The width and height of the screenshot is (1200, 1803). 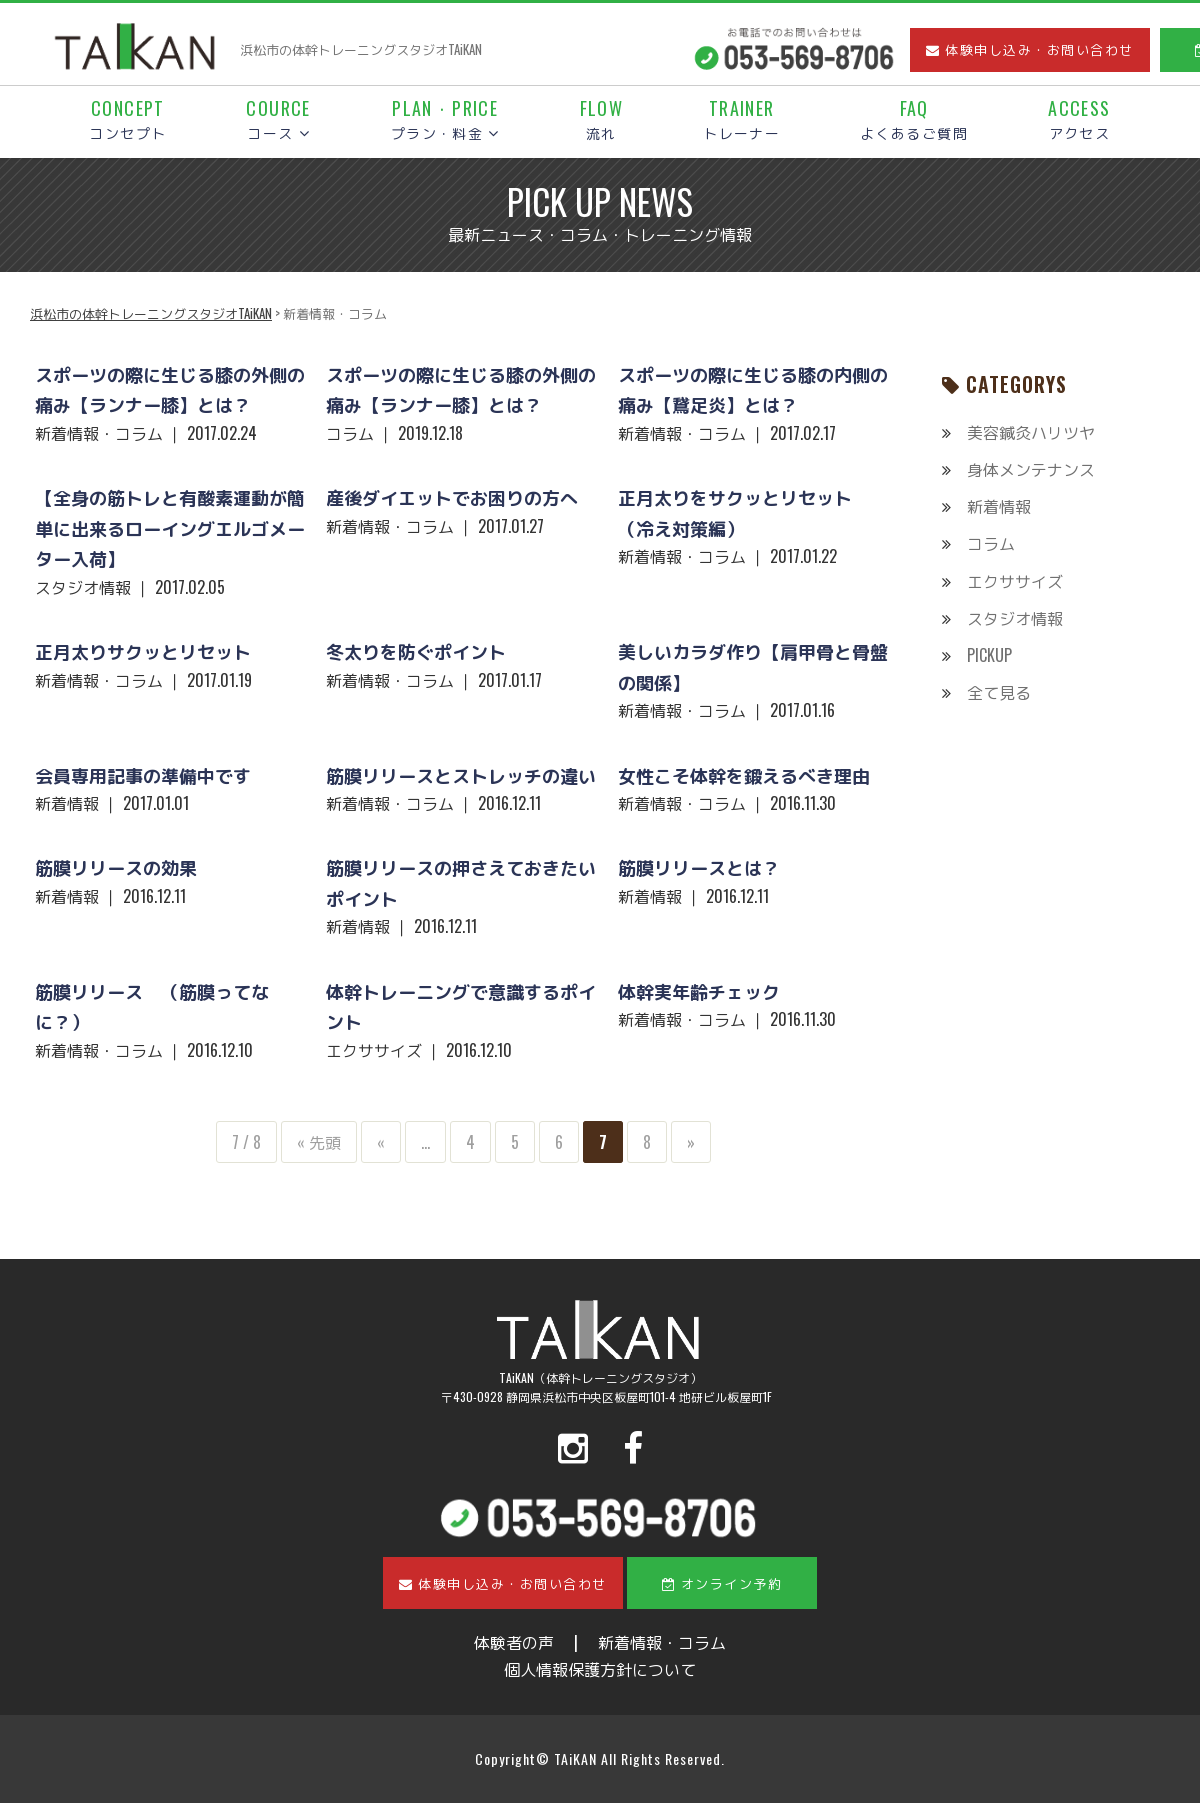 What do you see at coordinates (602, 121) in the screenshot?
I see `流れ` at bounding box center [602, 121].